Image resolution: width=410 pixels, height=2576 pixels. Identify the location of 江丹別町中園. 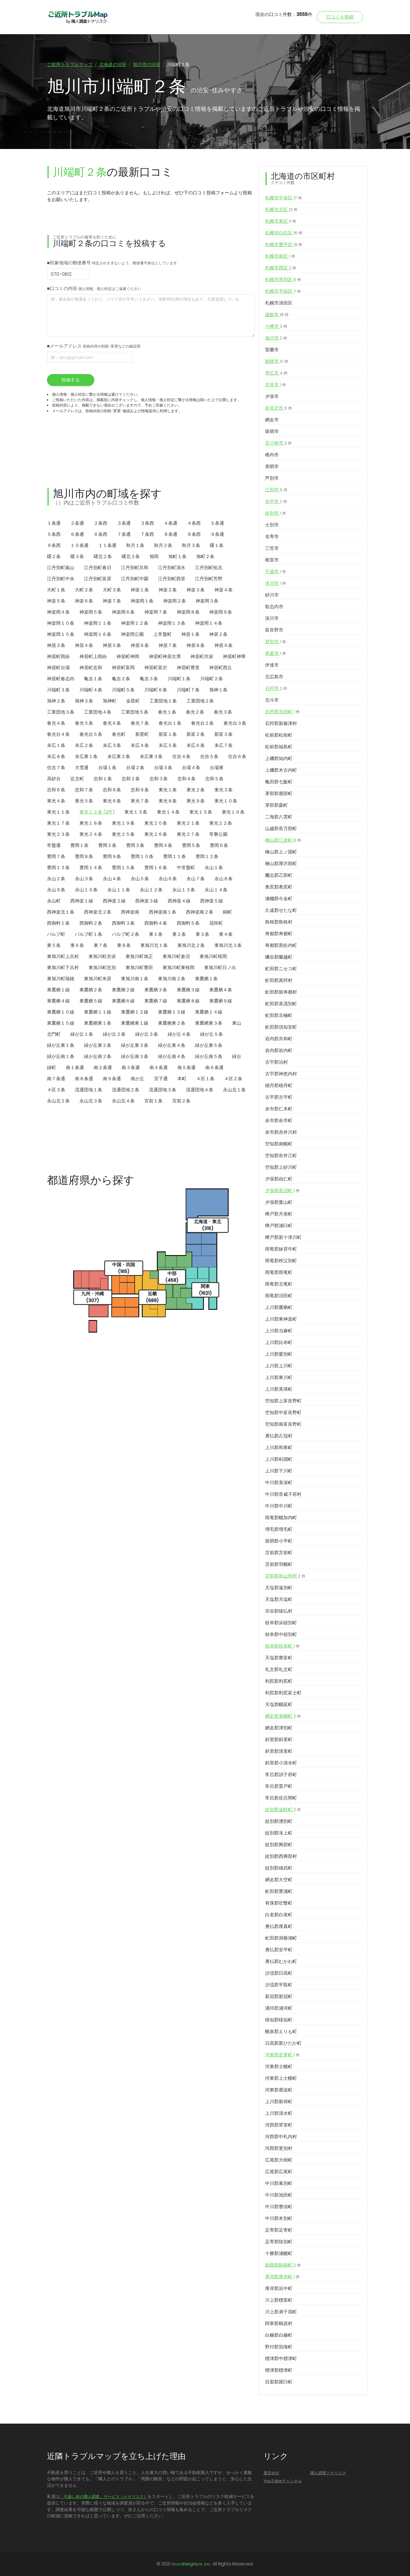
(134, 578).